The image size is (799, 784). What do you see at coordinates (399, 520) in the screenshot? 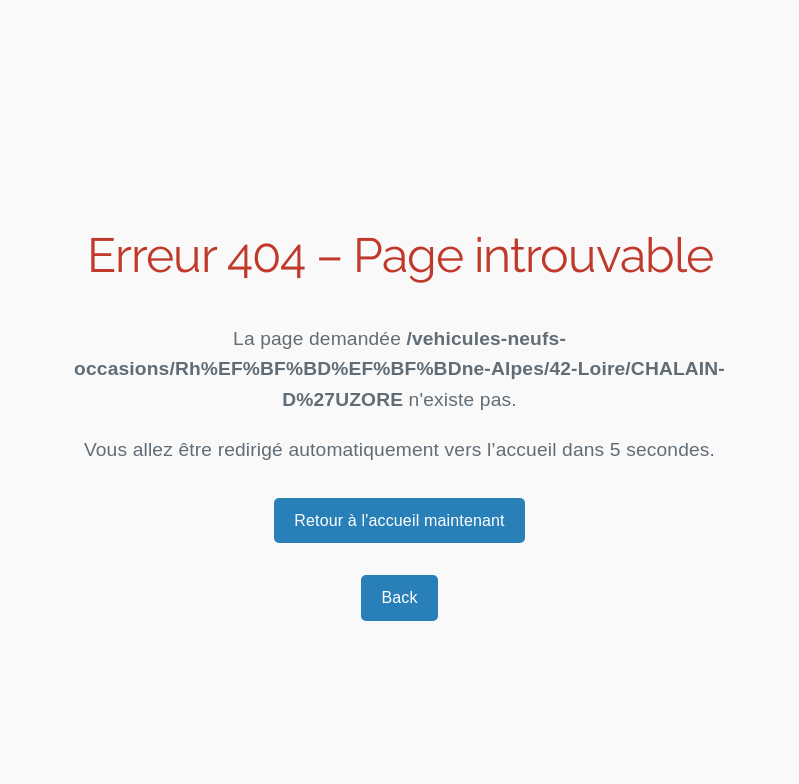
I see `Retour à l'accueil maintenant` at bounding box center [399, 520].